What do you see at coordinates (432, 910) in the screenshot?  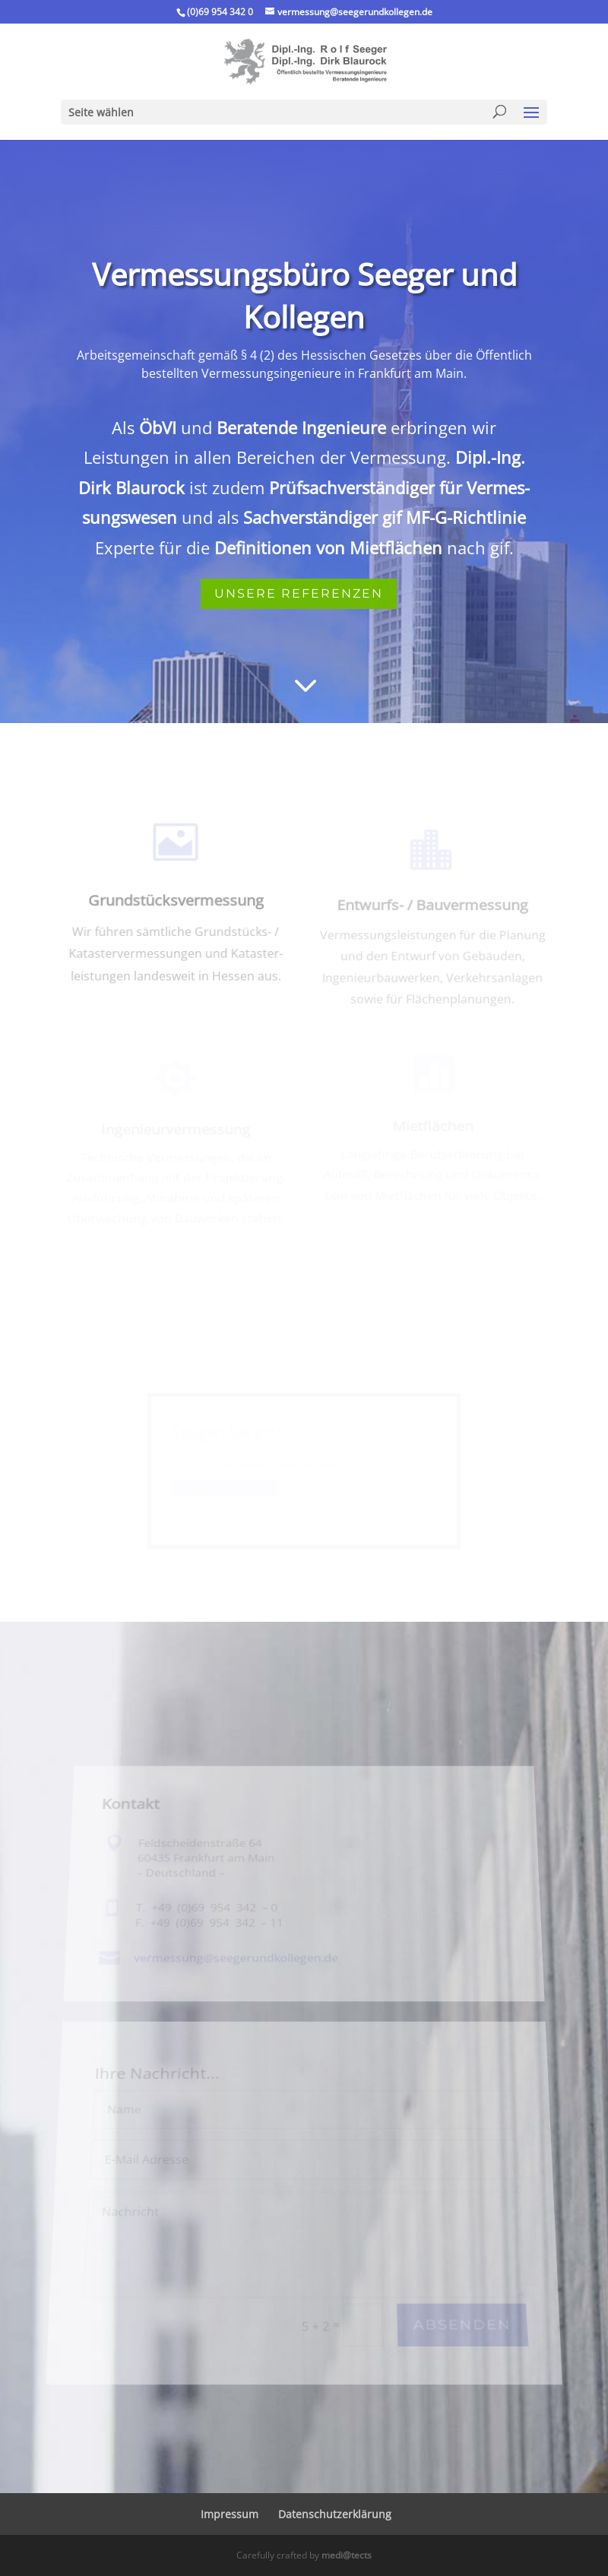 I see `Entwurfs- / Bauvermessung` at bounding box center [432, 910].